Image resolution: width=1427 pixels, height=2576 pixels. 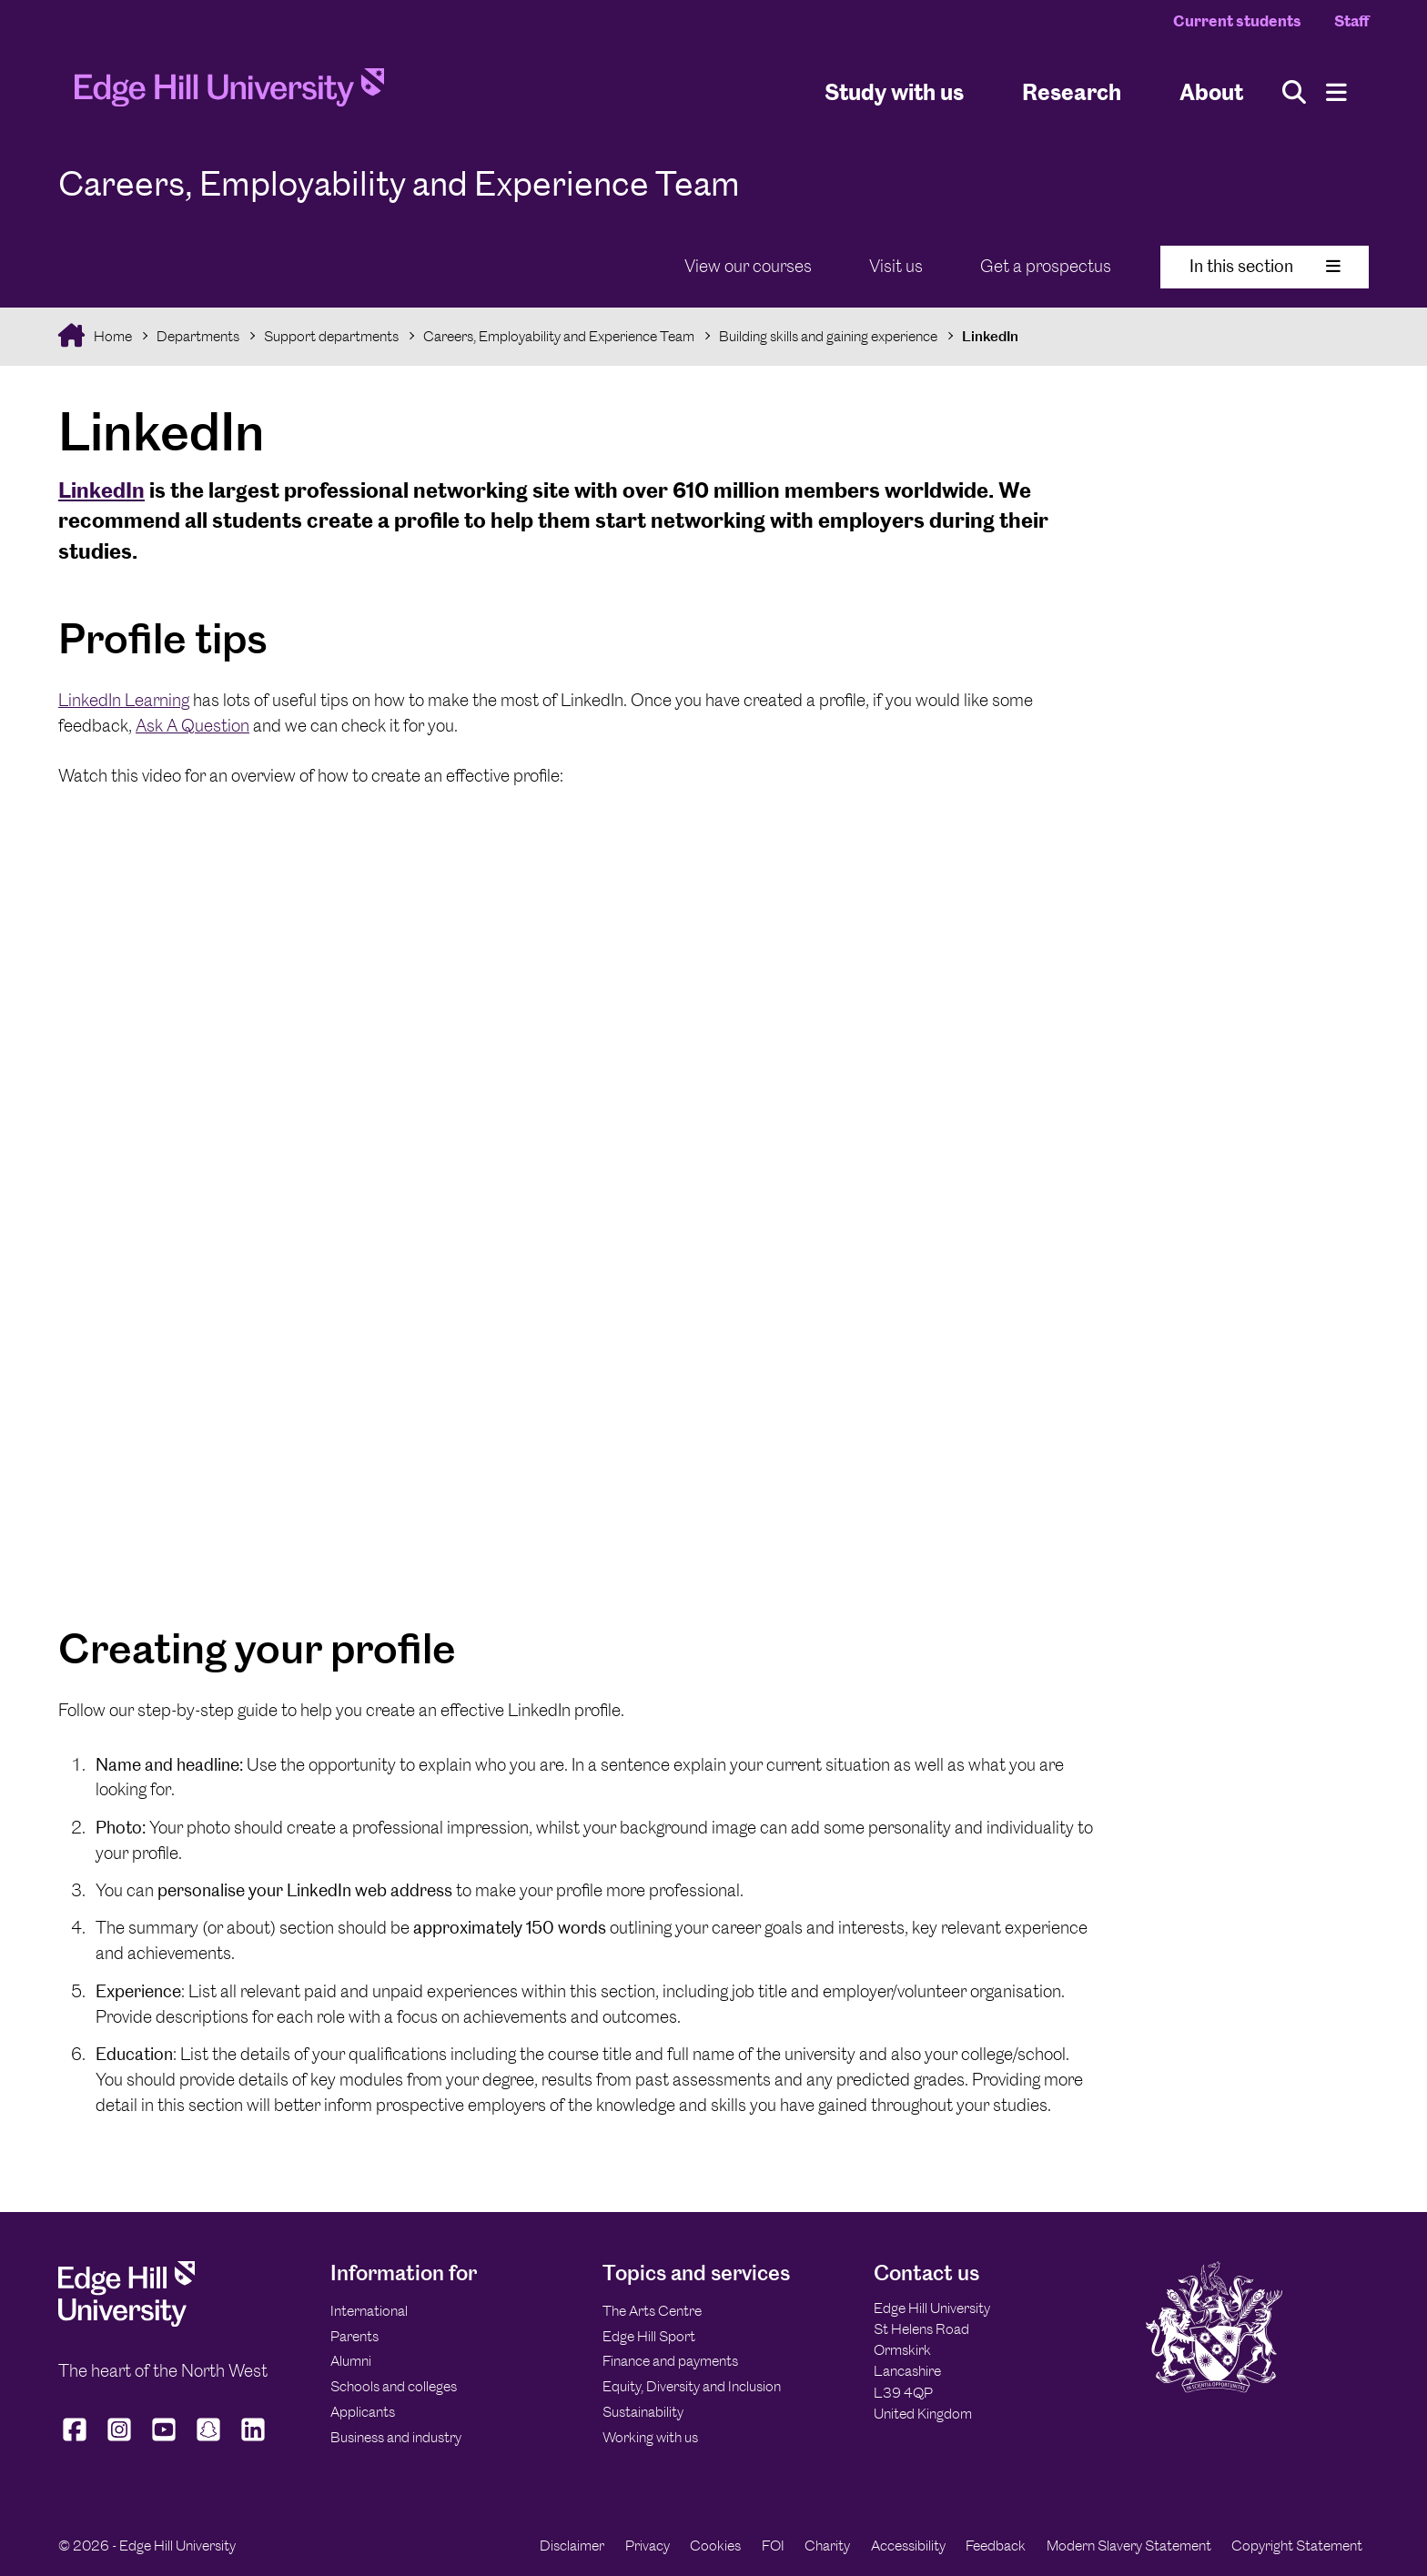 What do you see at coordinates (1336, 92) in the screenshot?
I see `[Menu]` at bounding box center [1336, 92].